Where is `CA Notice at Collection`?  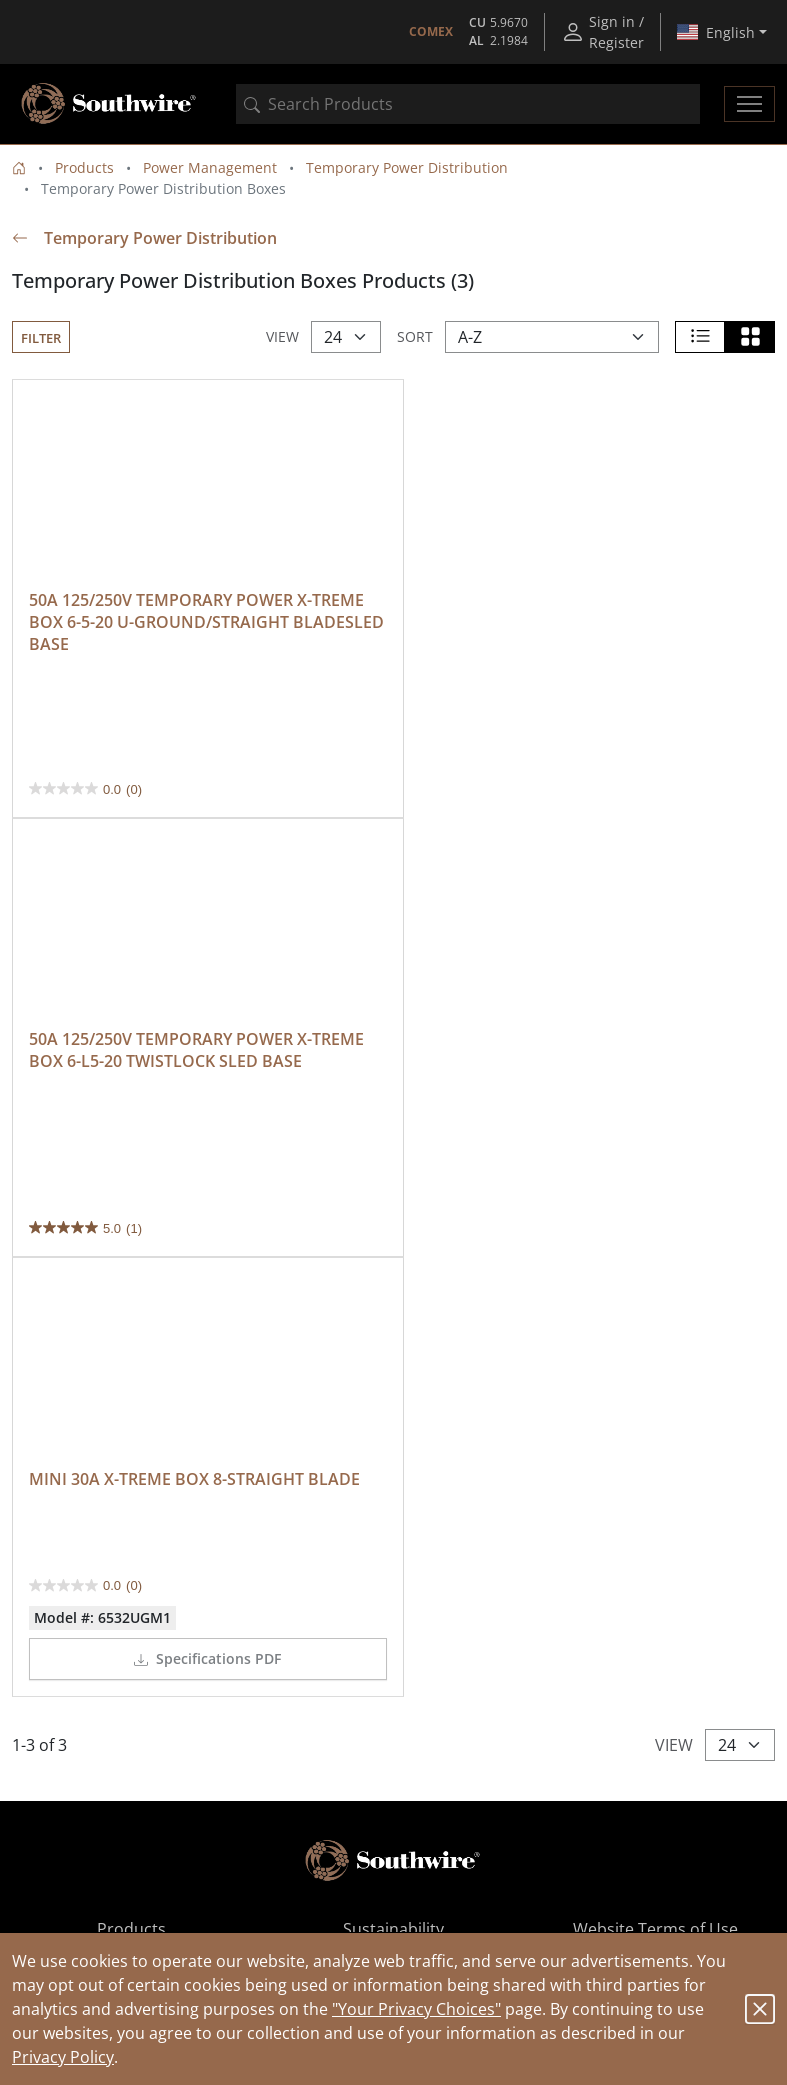 CA Notice at Collection is located at coordinates (655, 1553).